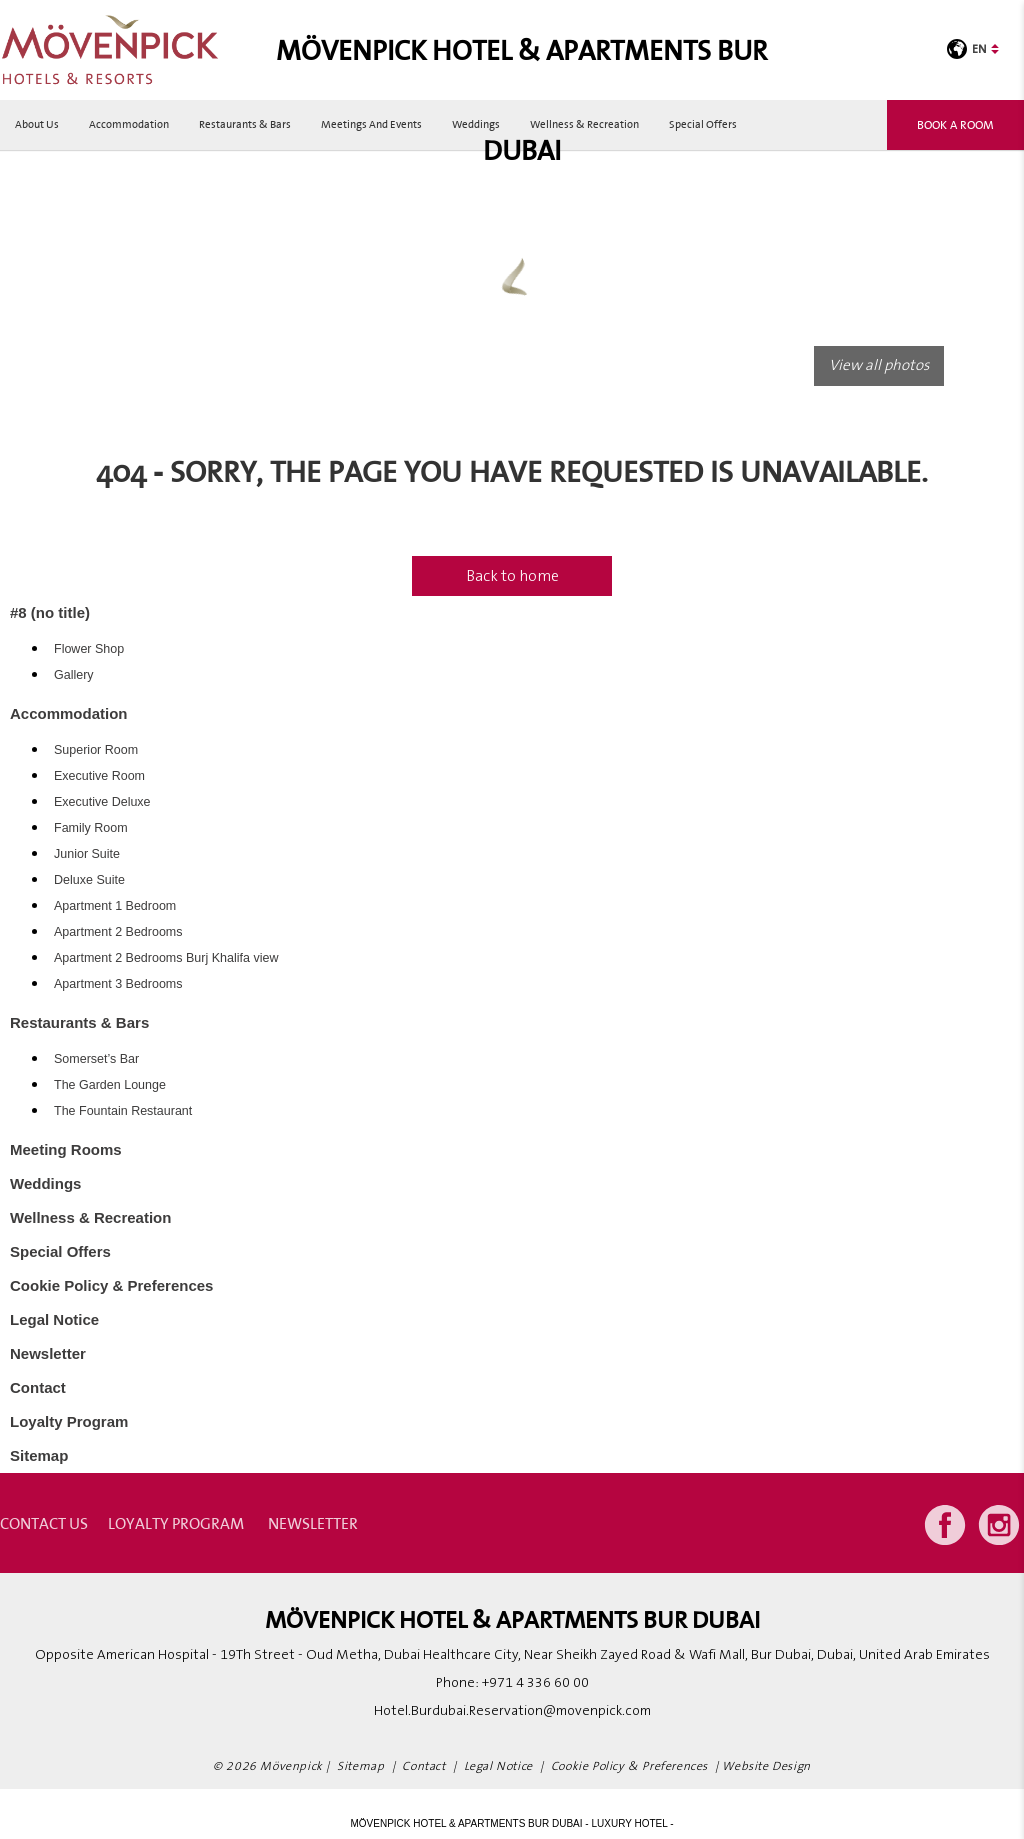  Describe the element at coordinates (99, 776) in the screenshot. I see `Executive Room` at that location.